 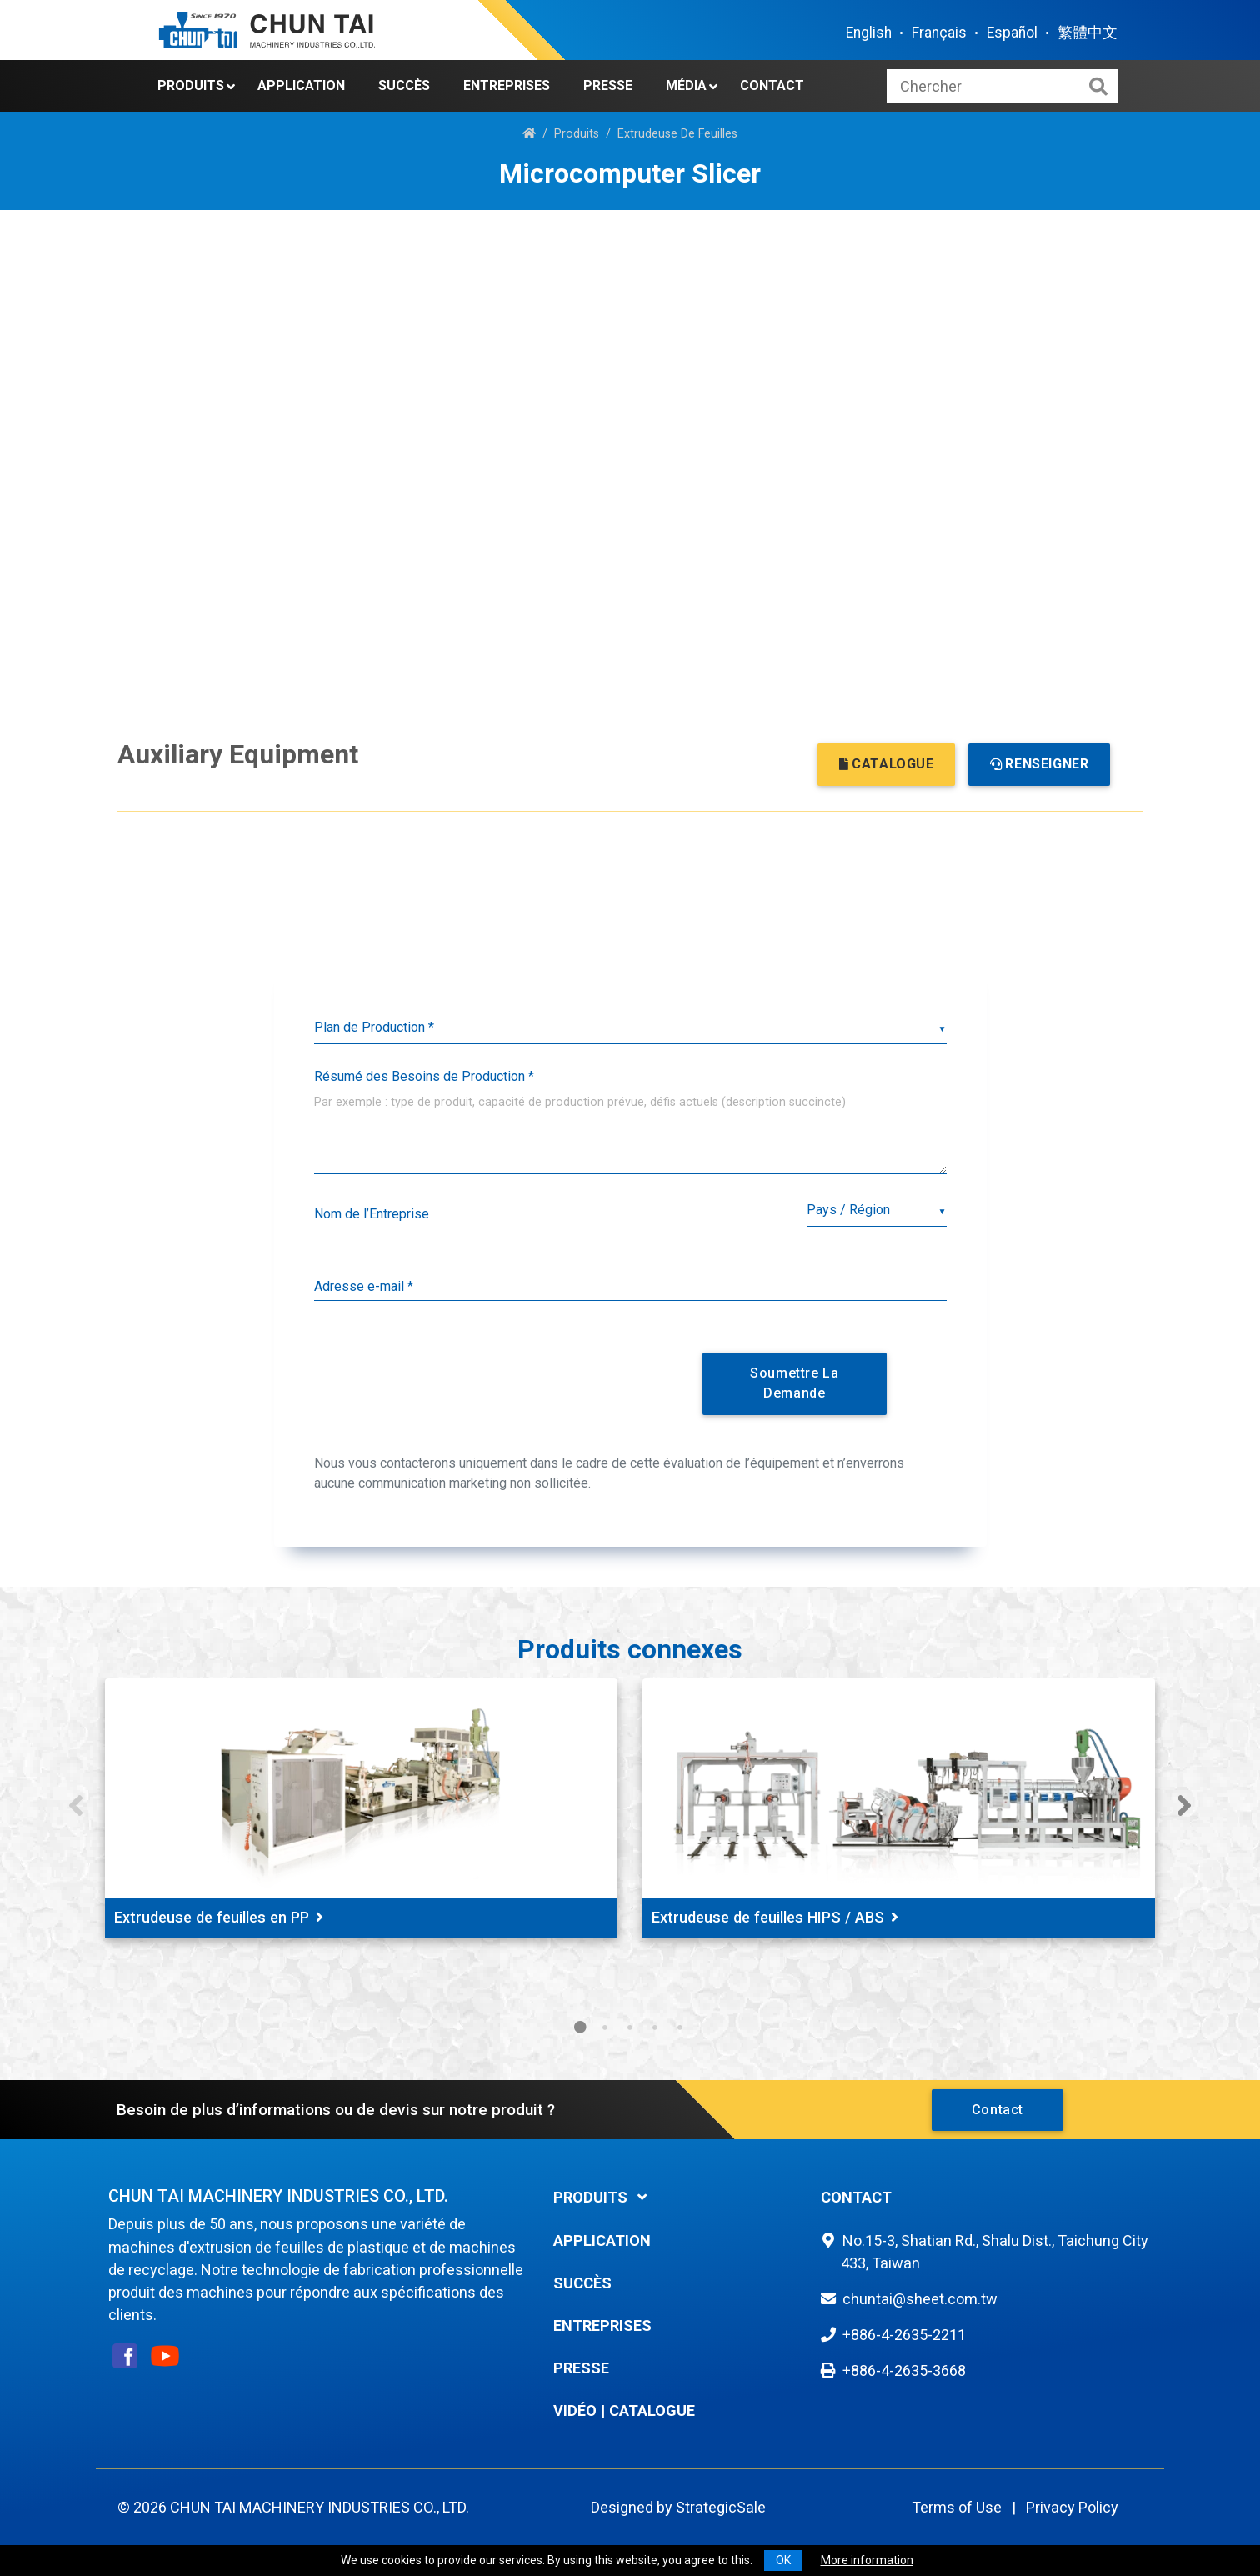 I want to click on OK, so click(x=783, y=2560).